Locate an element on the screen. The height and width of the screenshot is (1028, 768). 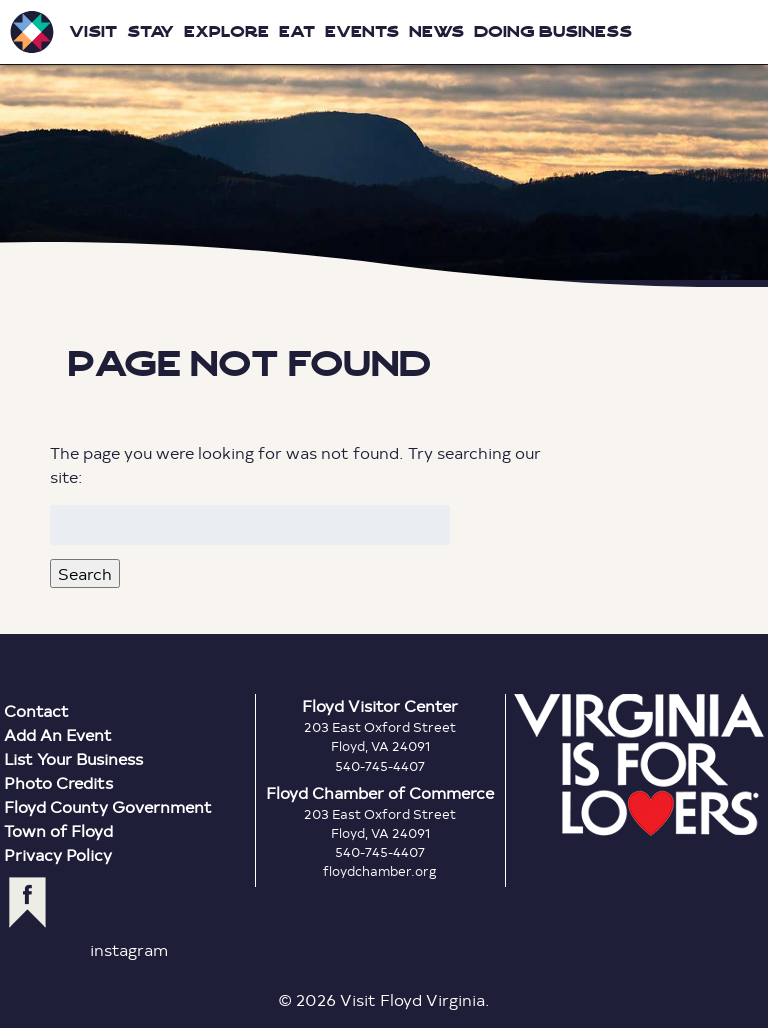
Events is located at coordinates (362, 31).